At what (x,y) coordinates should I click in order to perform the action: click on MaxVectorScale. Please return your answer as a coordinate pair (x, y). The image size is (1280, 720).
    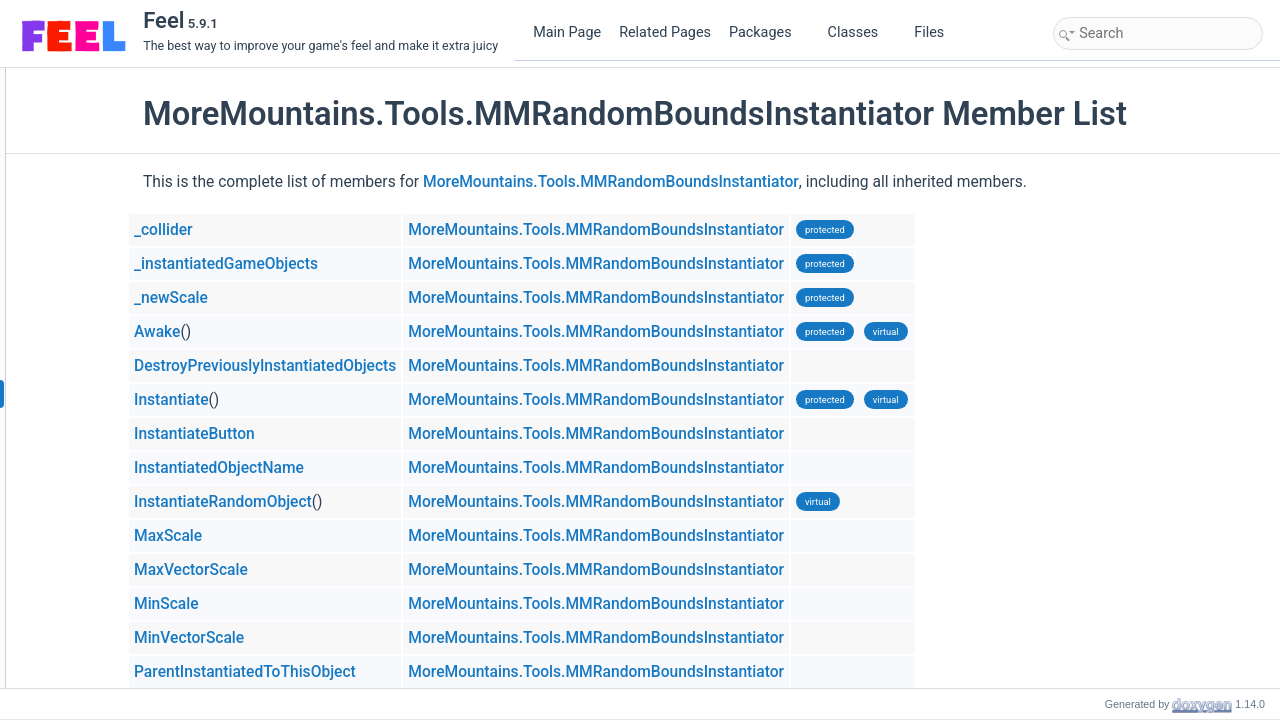
    Looking at the image, I should click on (314, 570).